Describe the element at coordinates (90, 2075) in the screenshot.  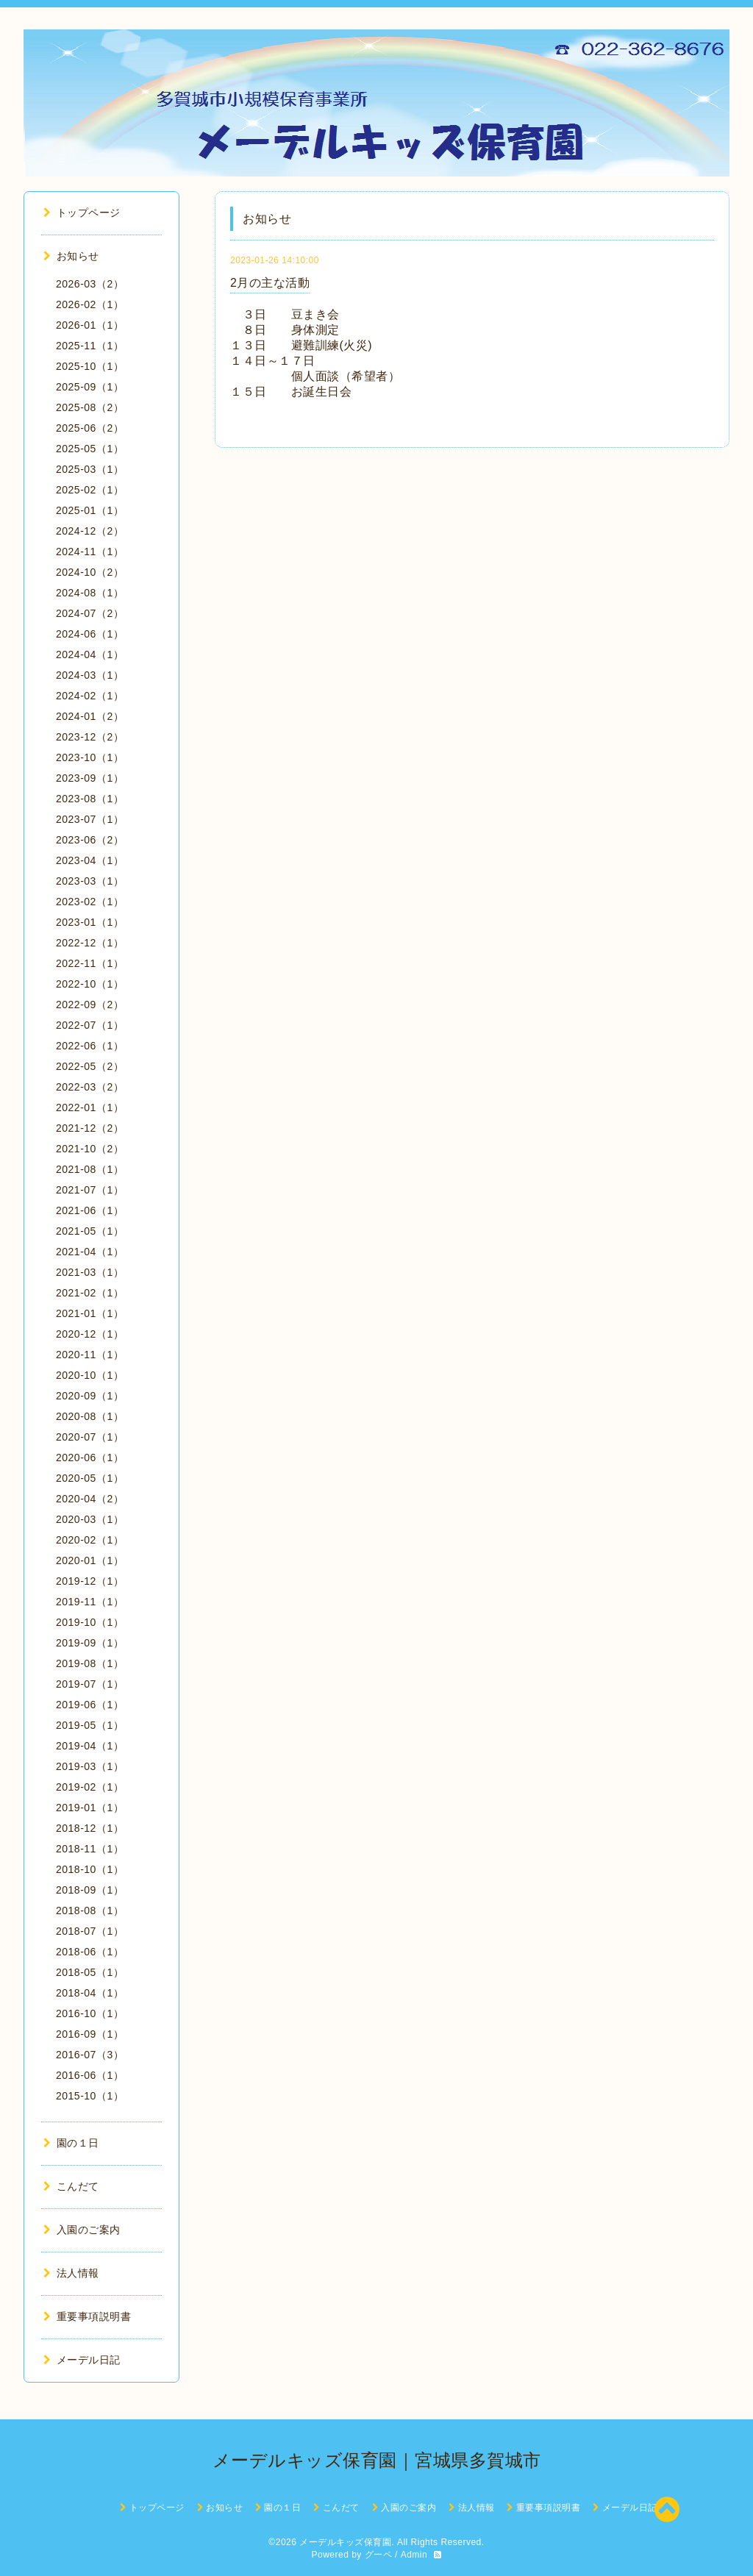
I see `2016-06（1）` at that location.